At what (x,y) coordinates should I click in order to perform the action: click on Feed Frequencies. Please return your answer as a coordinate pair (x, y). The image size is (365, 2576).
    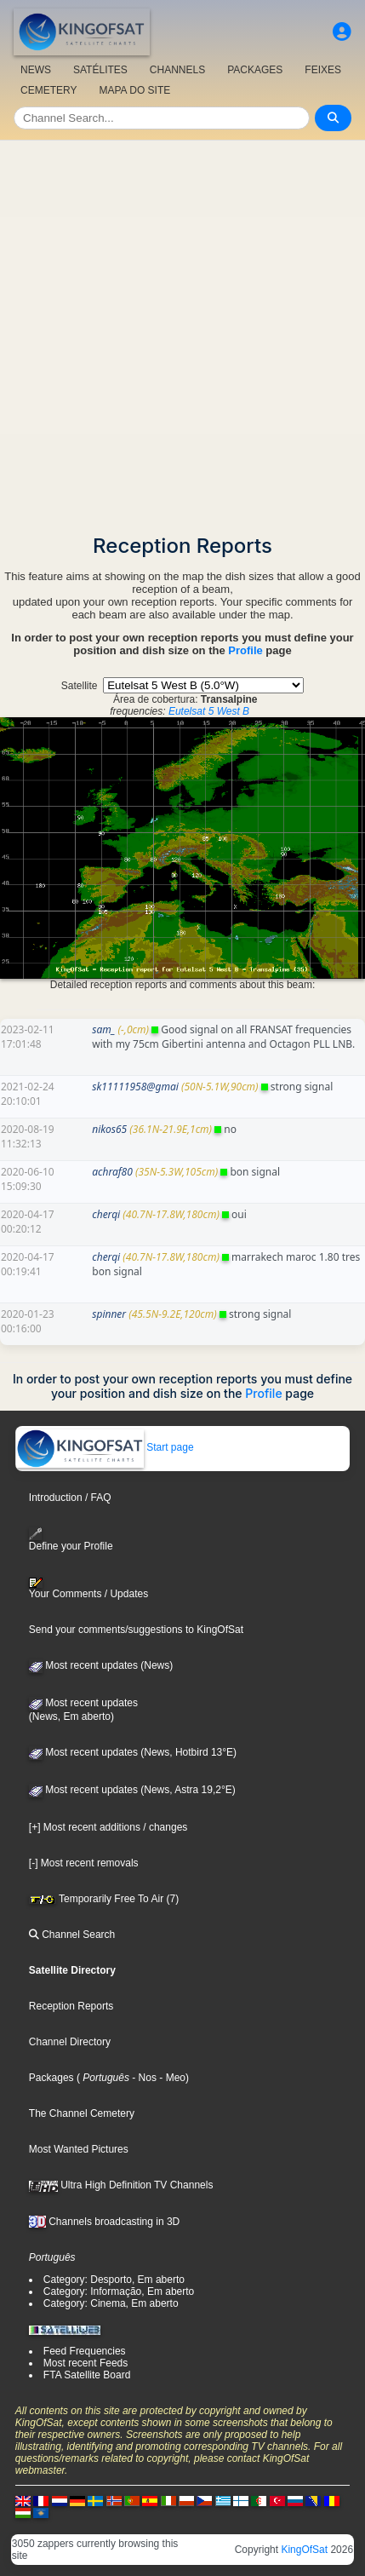
    Looking at the image, I should click on (84, 2351).